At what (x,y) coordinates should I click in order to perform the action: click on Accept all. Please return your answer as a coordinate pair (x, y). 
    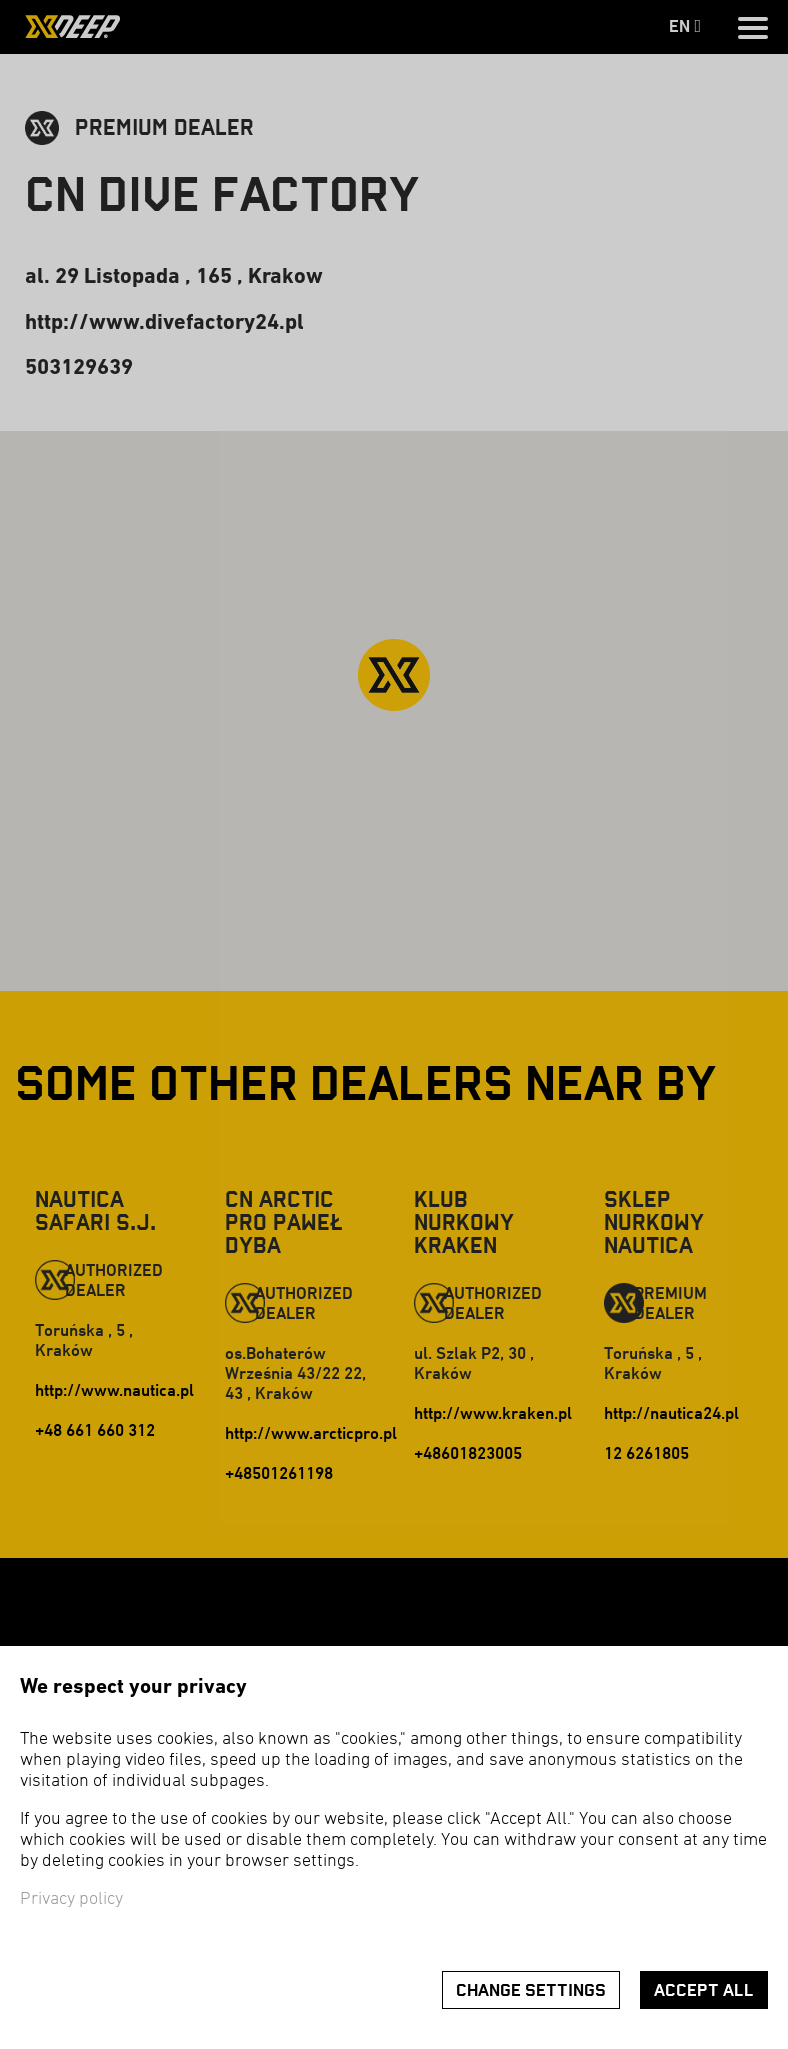
    Looking at the image, I should click on (704, 1990).